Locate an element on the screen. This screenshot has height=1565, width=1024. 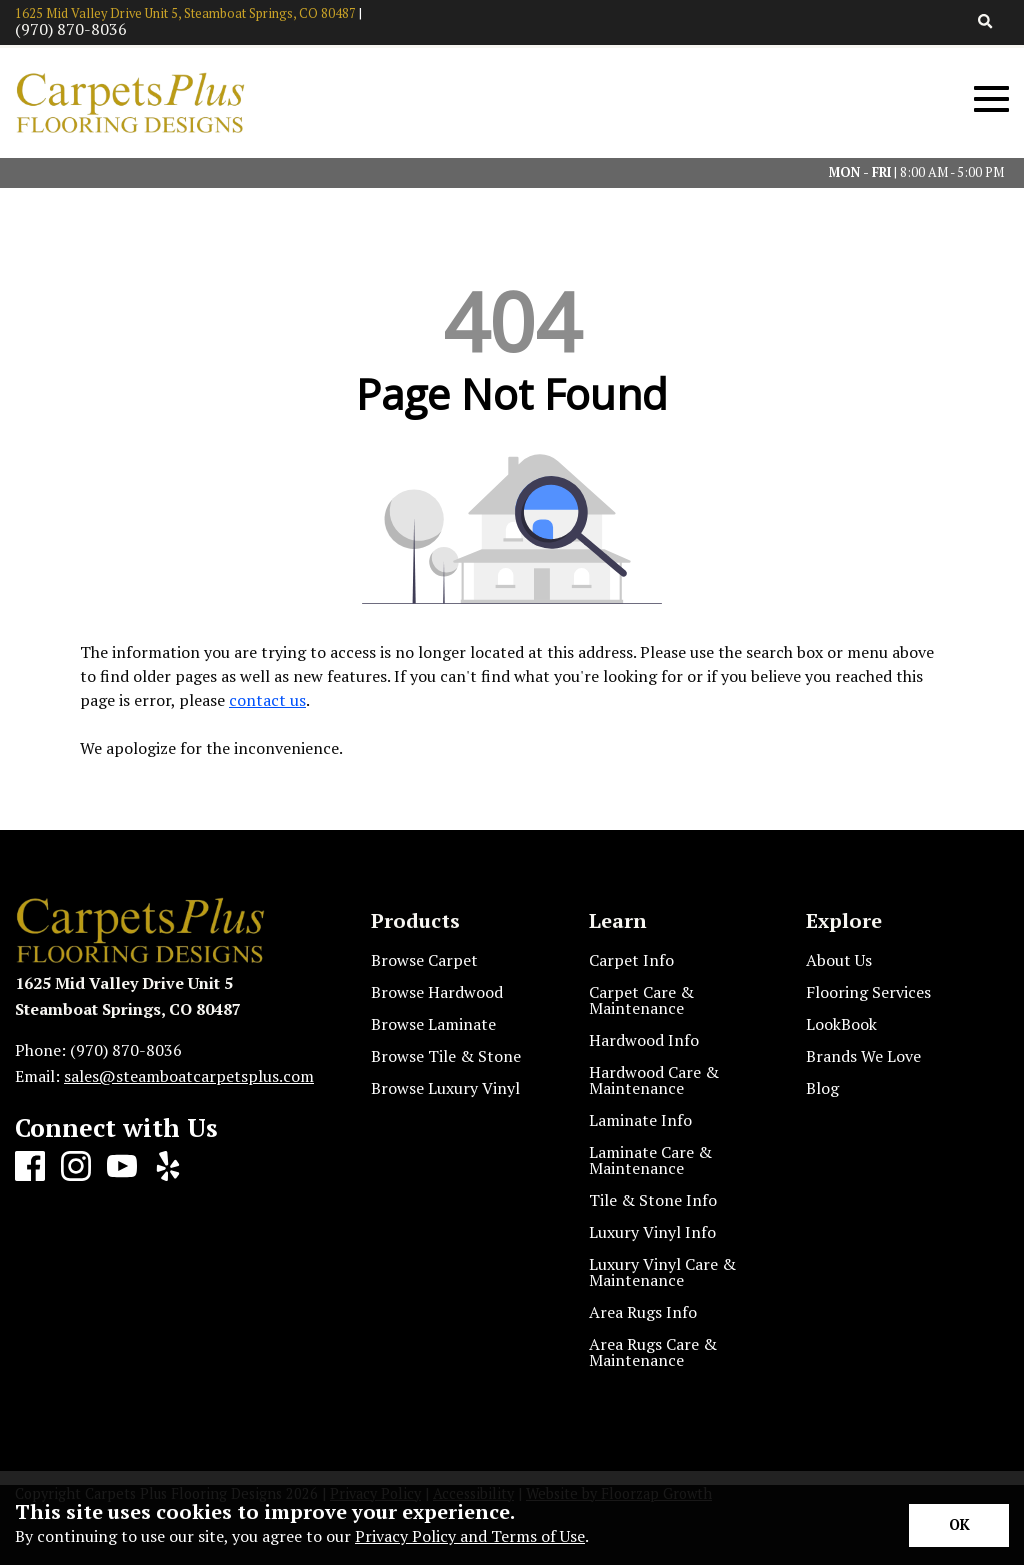
Flooring Services is located at coordinates (868, 992).